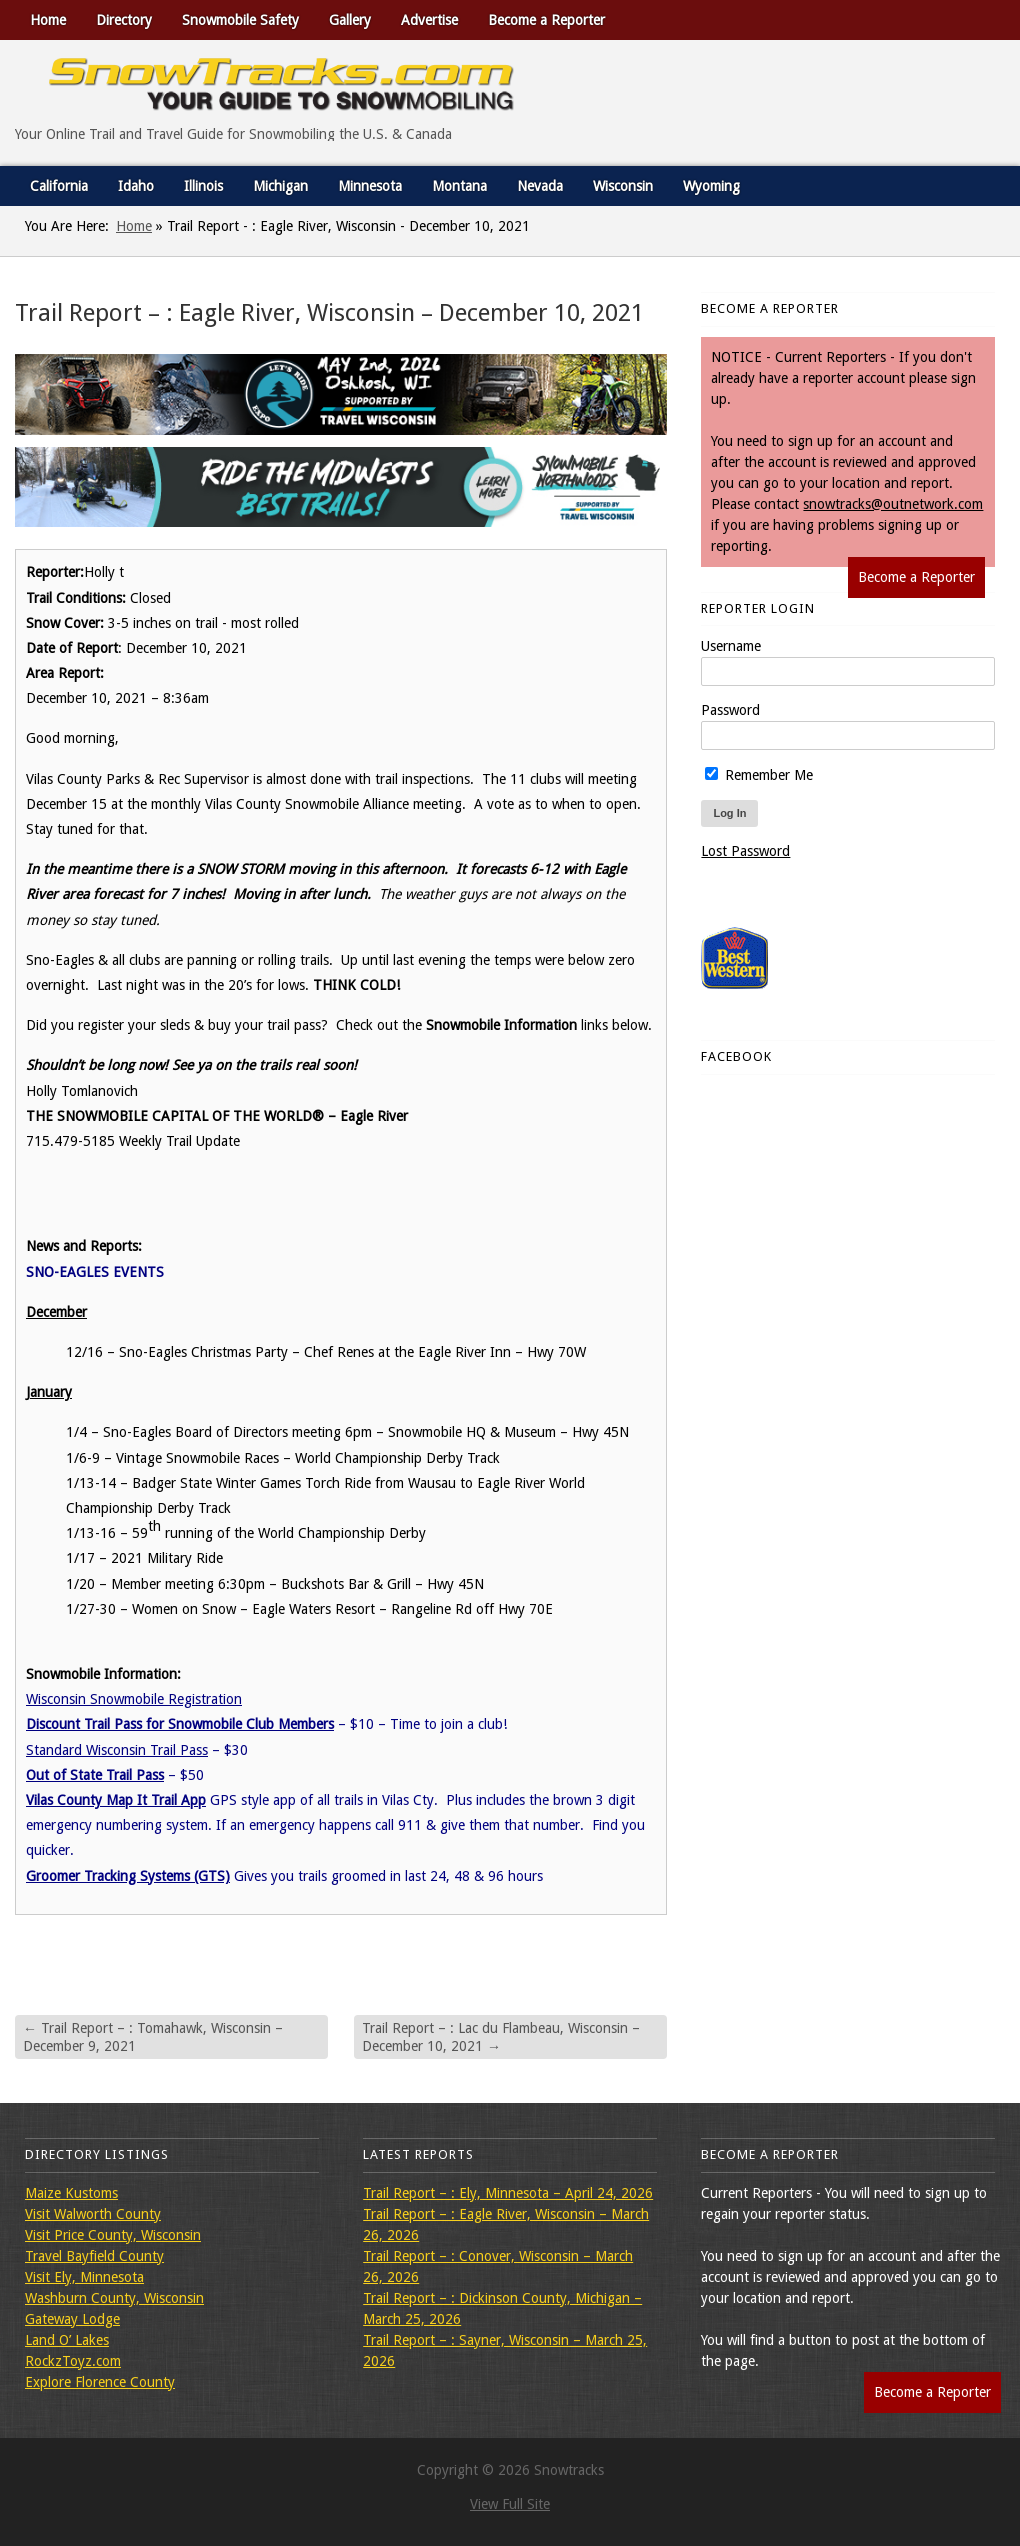  I want to click on Out of State Trail Pass, so click(95, 1775).